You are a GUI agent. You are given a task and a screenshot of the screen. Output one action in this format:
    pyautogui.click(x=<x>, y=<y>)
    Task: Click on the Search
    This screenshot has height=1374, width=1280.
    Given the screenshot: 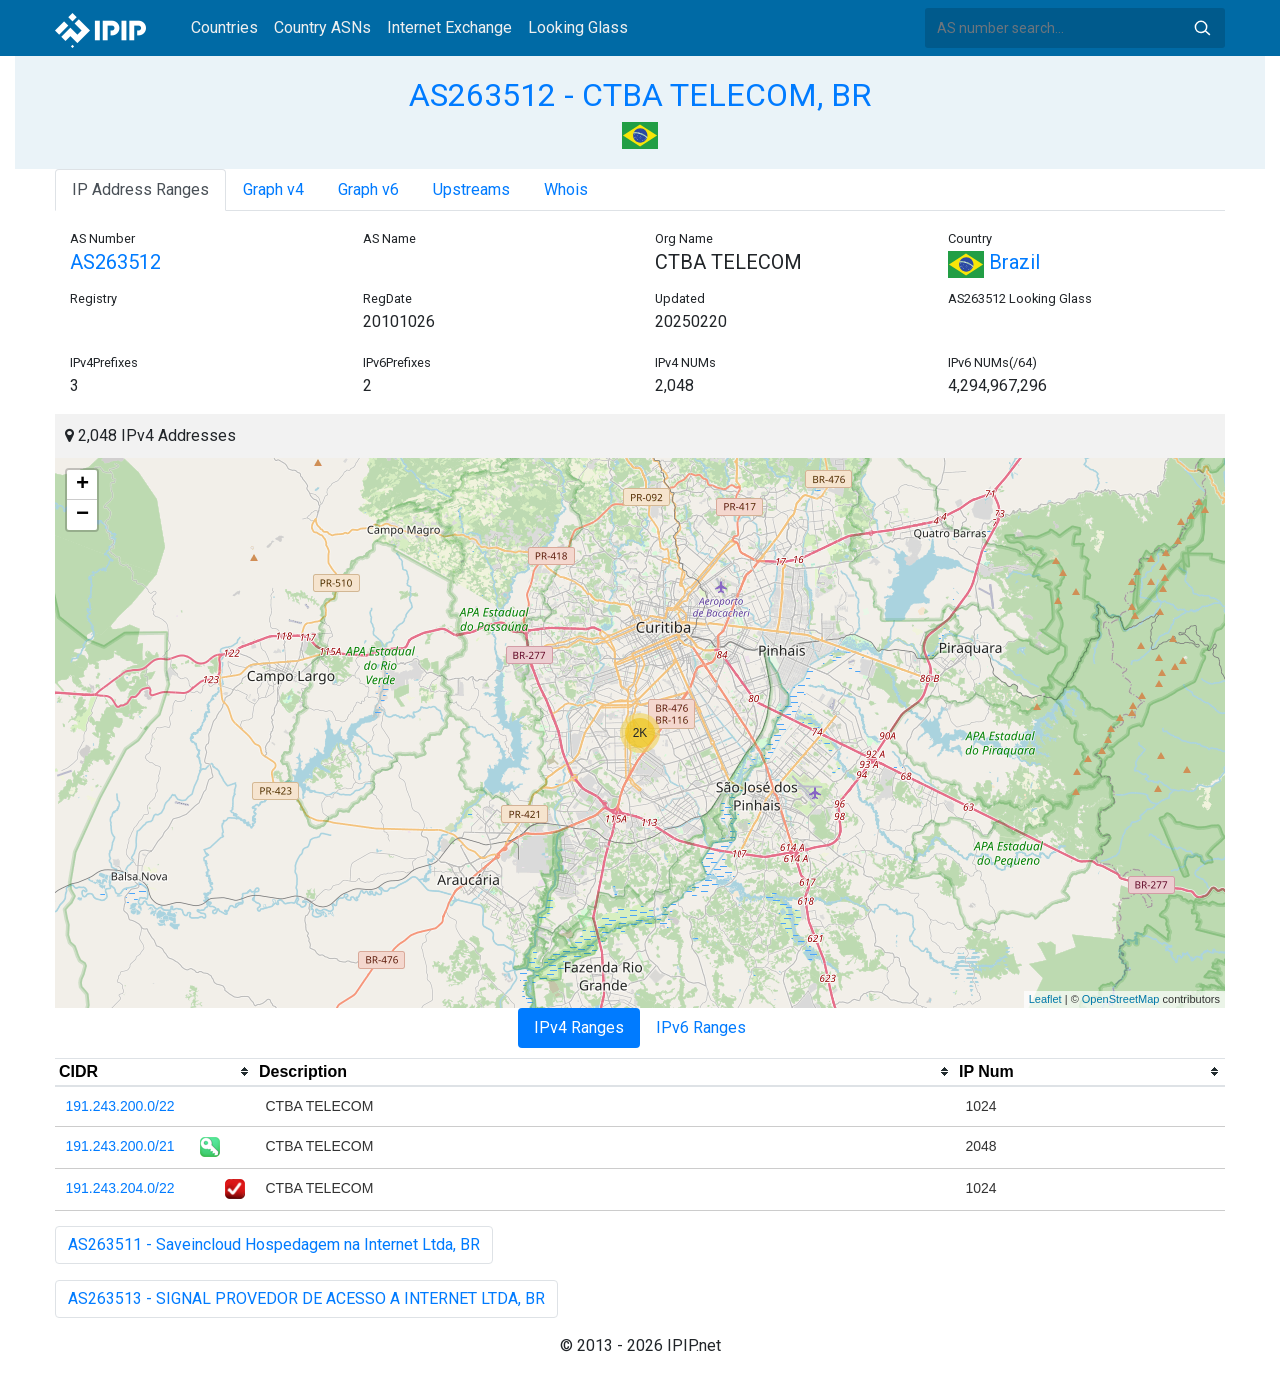 What is the action you would take?
    pyautogui.click(x=1202, y=28)
    